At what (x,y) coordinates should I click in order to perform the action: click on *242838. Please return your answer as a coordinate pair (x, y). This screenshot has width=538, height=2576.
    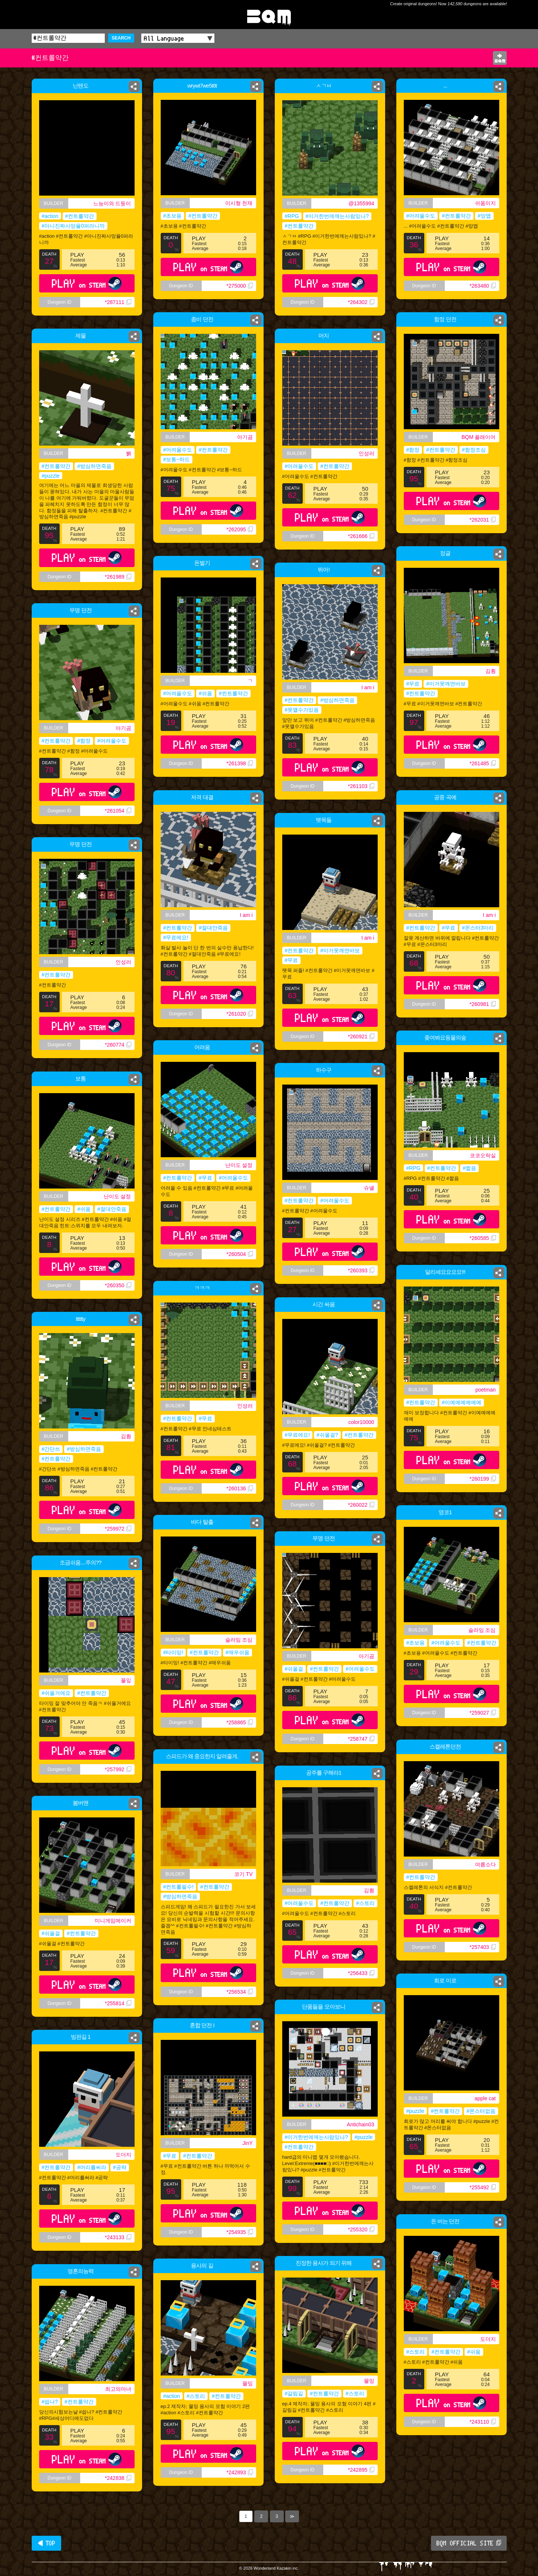
    Looking at the image, I should click on (118, 2478).